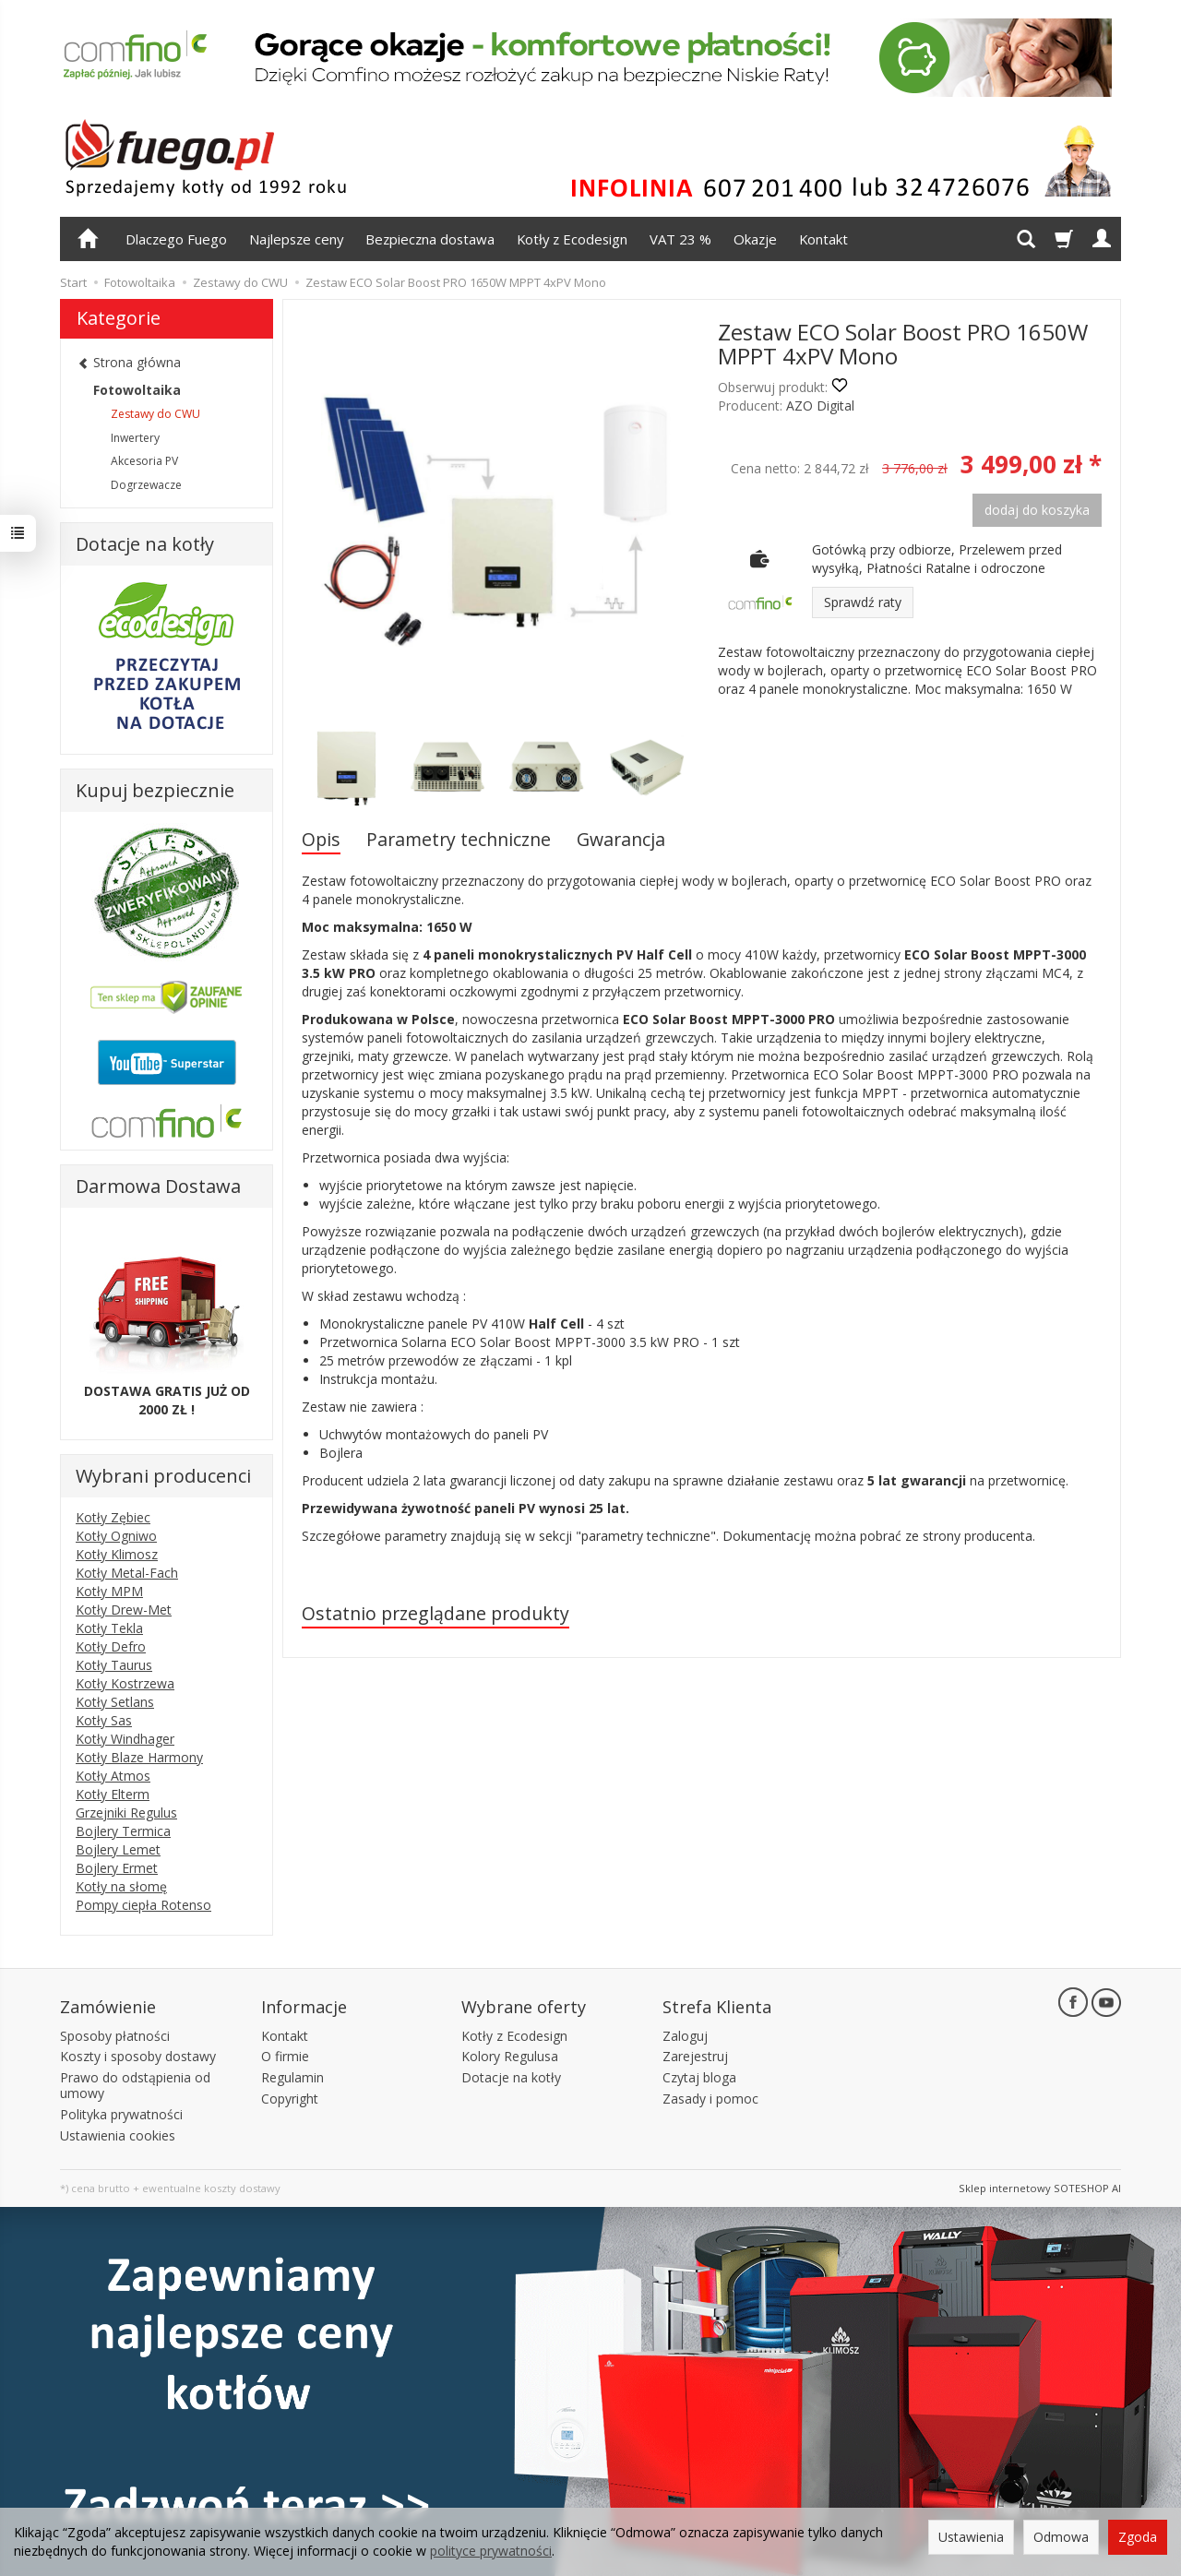  Describe the element at coordinates (971, 2537) in the screenshot. I see `Ustawienia` at that location.